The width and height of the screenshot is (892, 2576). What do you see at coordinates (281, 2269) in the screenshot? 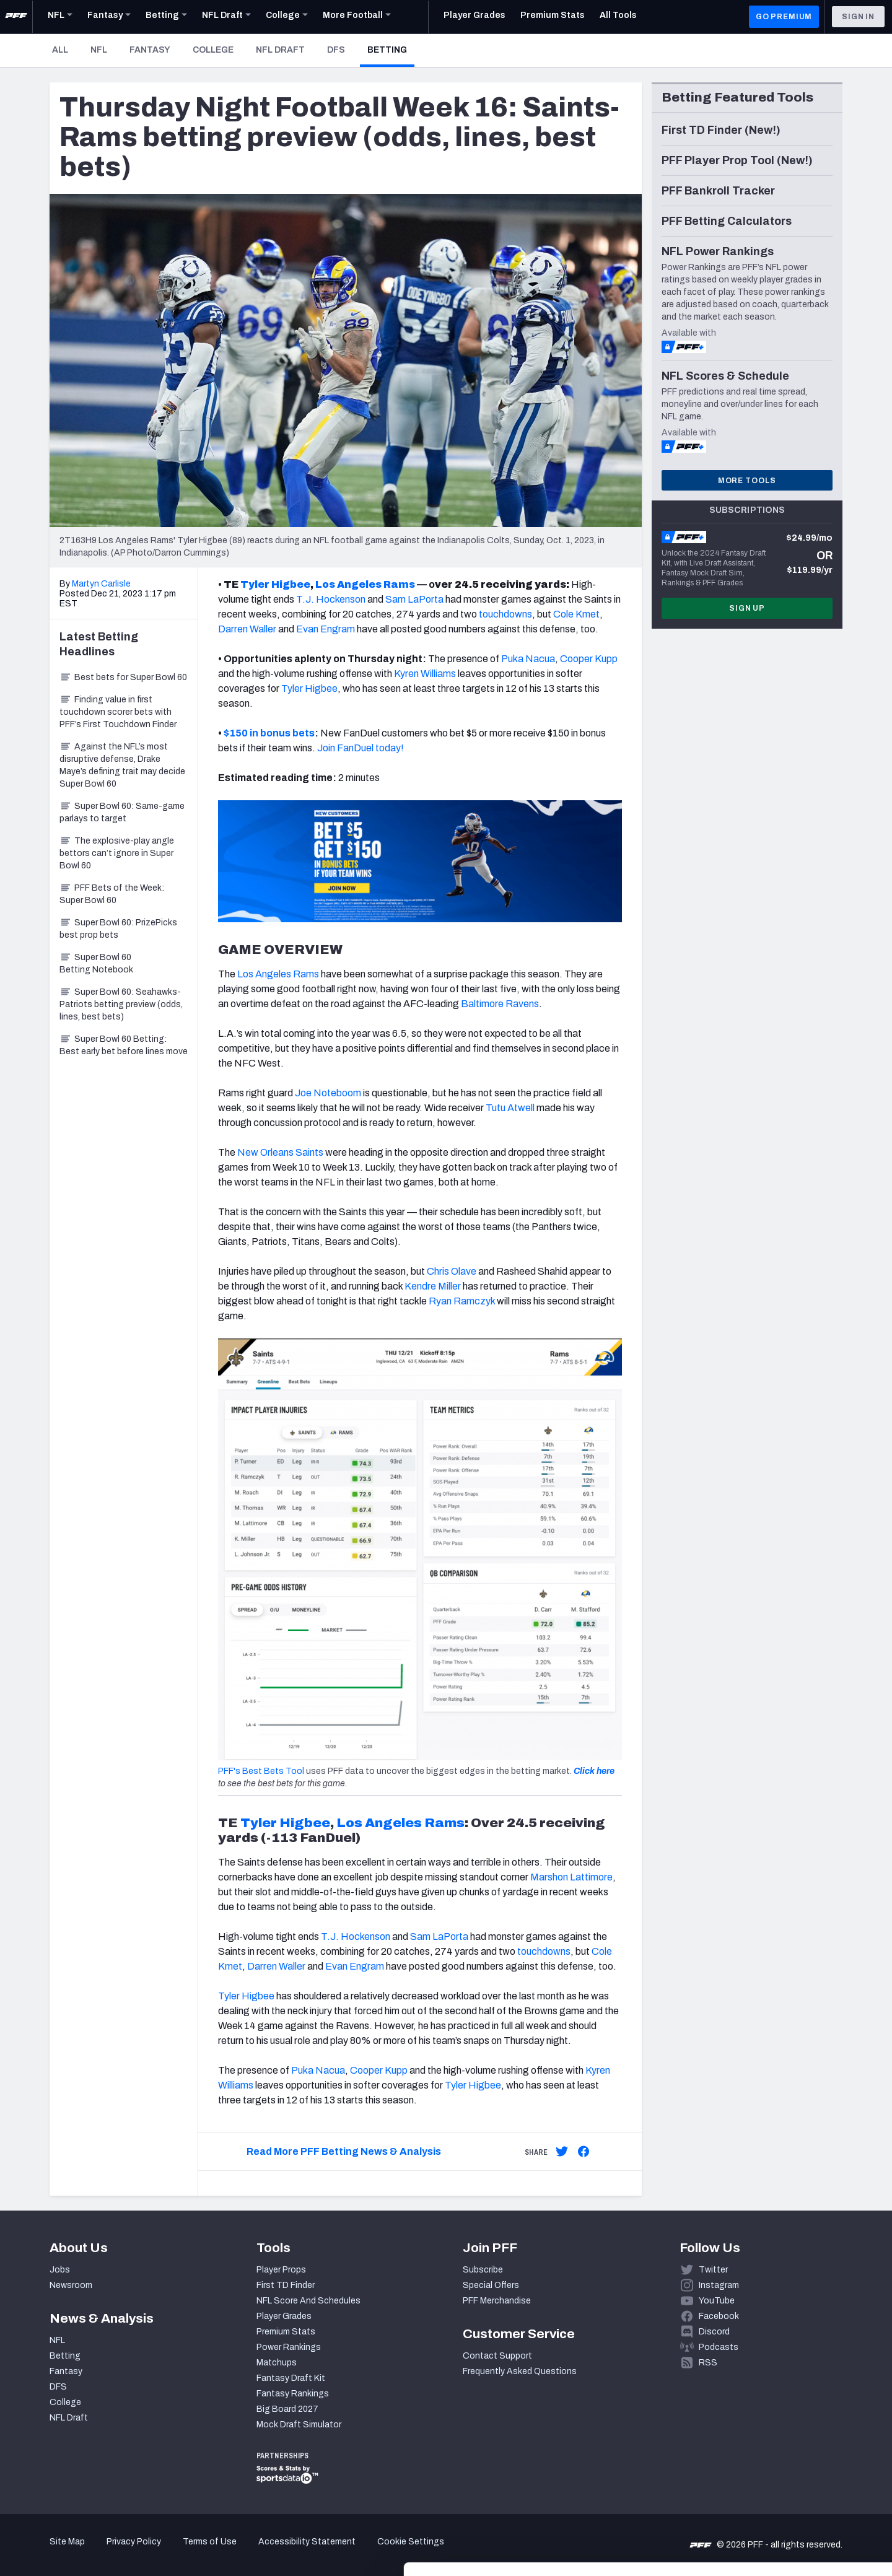
I see `Player Props` at bounding box center [281, 2269].